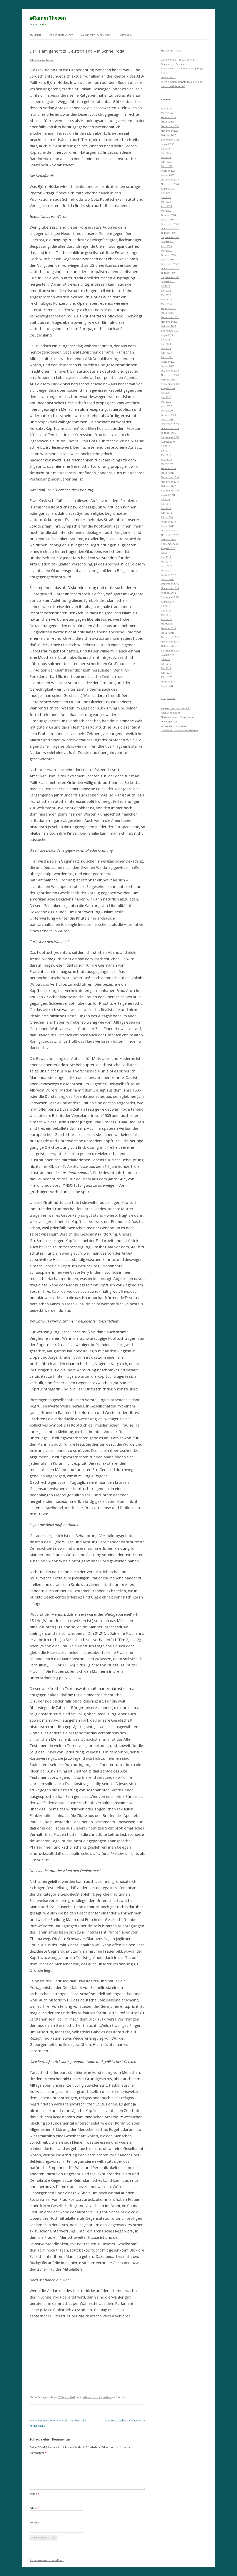 This screenshot has height=2576, width=237. I want to click on was noch zu sagen wäre…, so click(96, 35).